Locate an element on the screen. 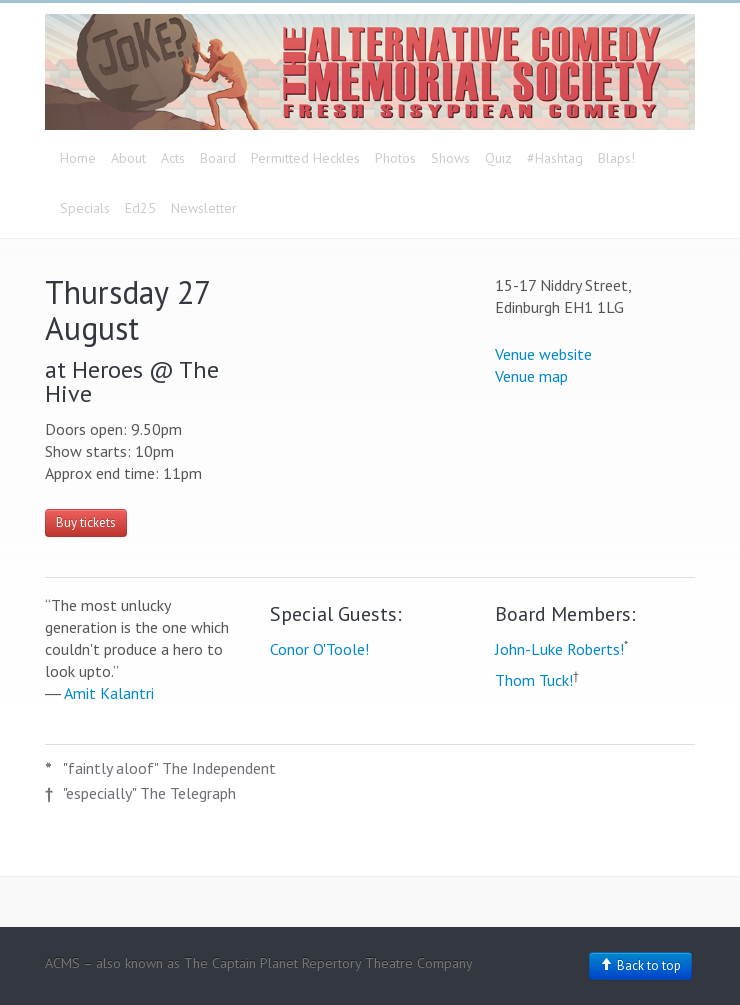 Image resolution: width=740 pixels, height=1005 pixels. Photos is located at coordinates (395, 158).